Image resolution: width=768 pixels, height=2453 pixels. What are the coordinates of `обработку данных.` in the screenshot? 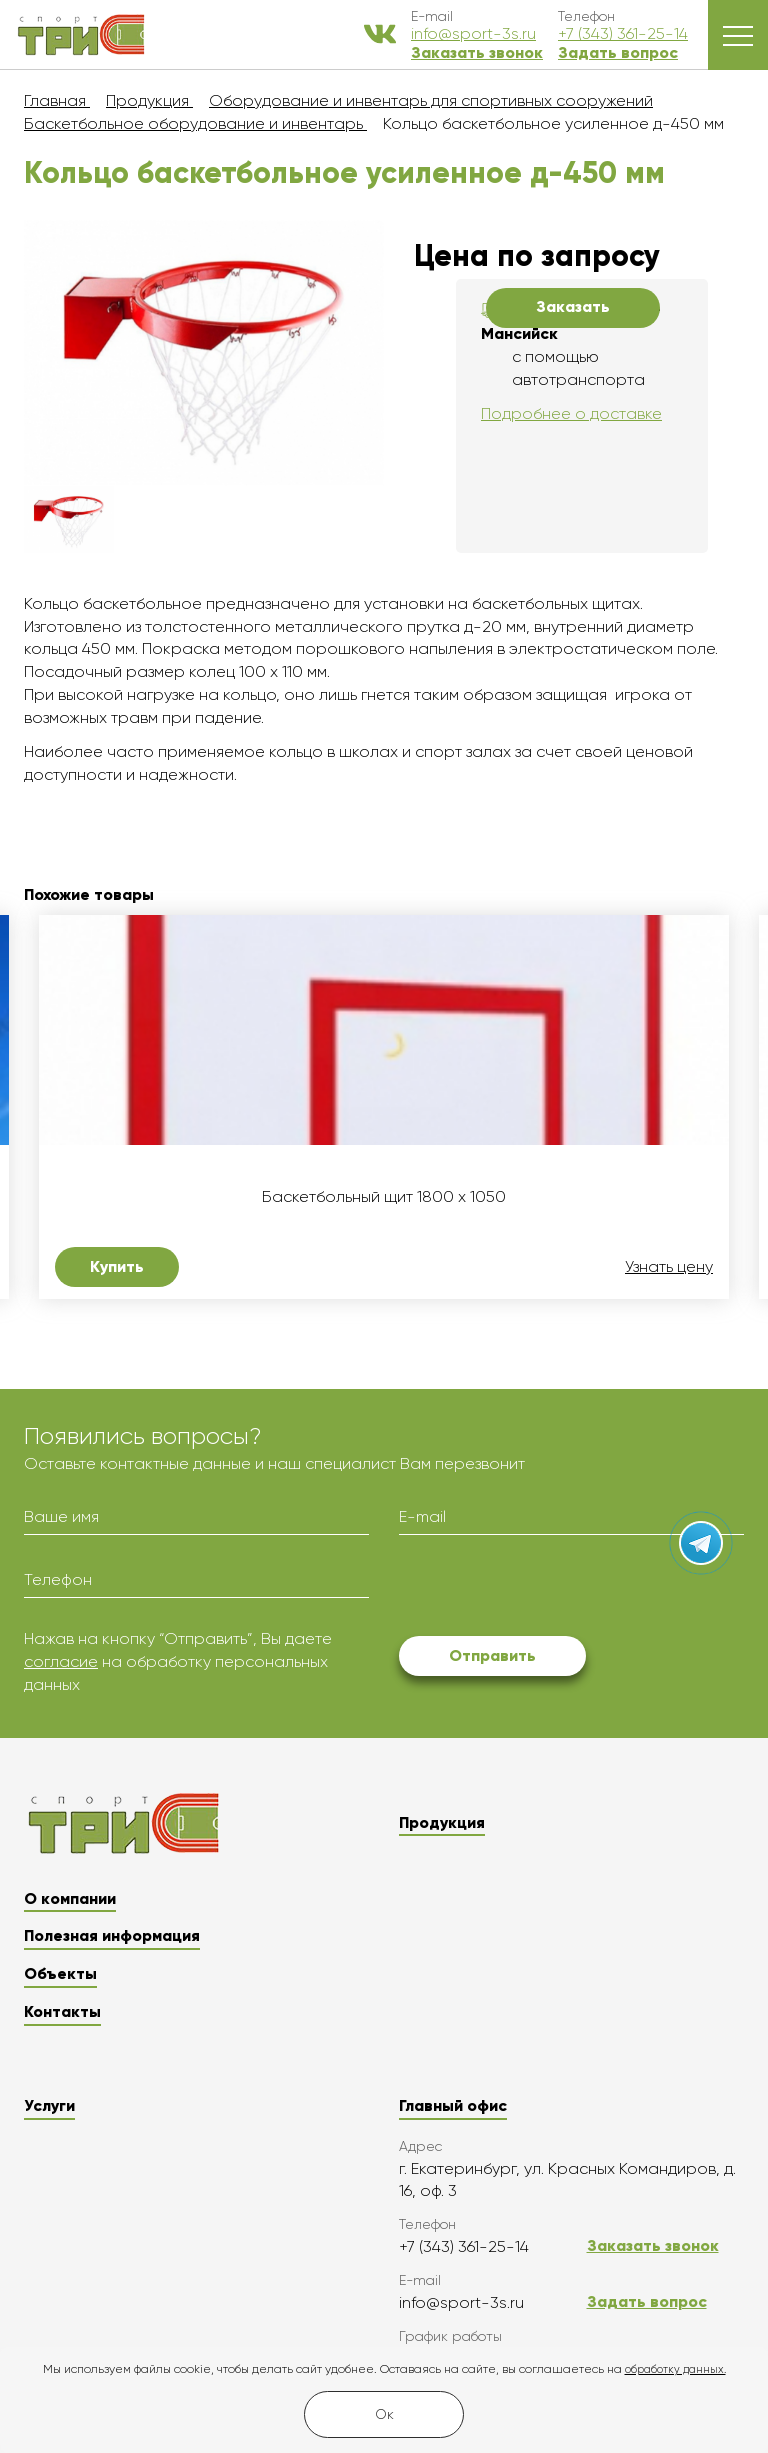 It's located at (675, 2369).